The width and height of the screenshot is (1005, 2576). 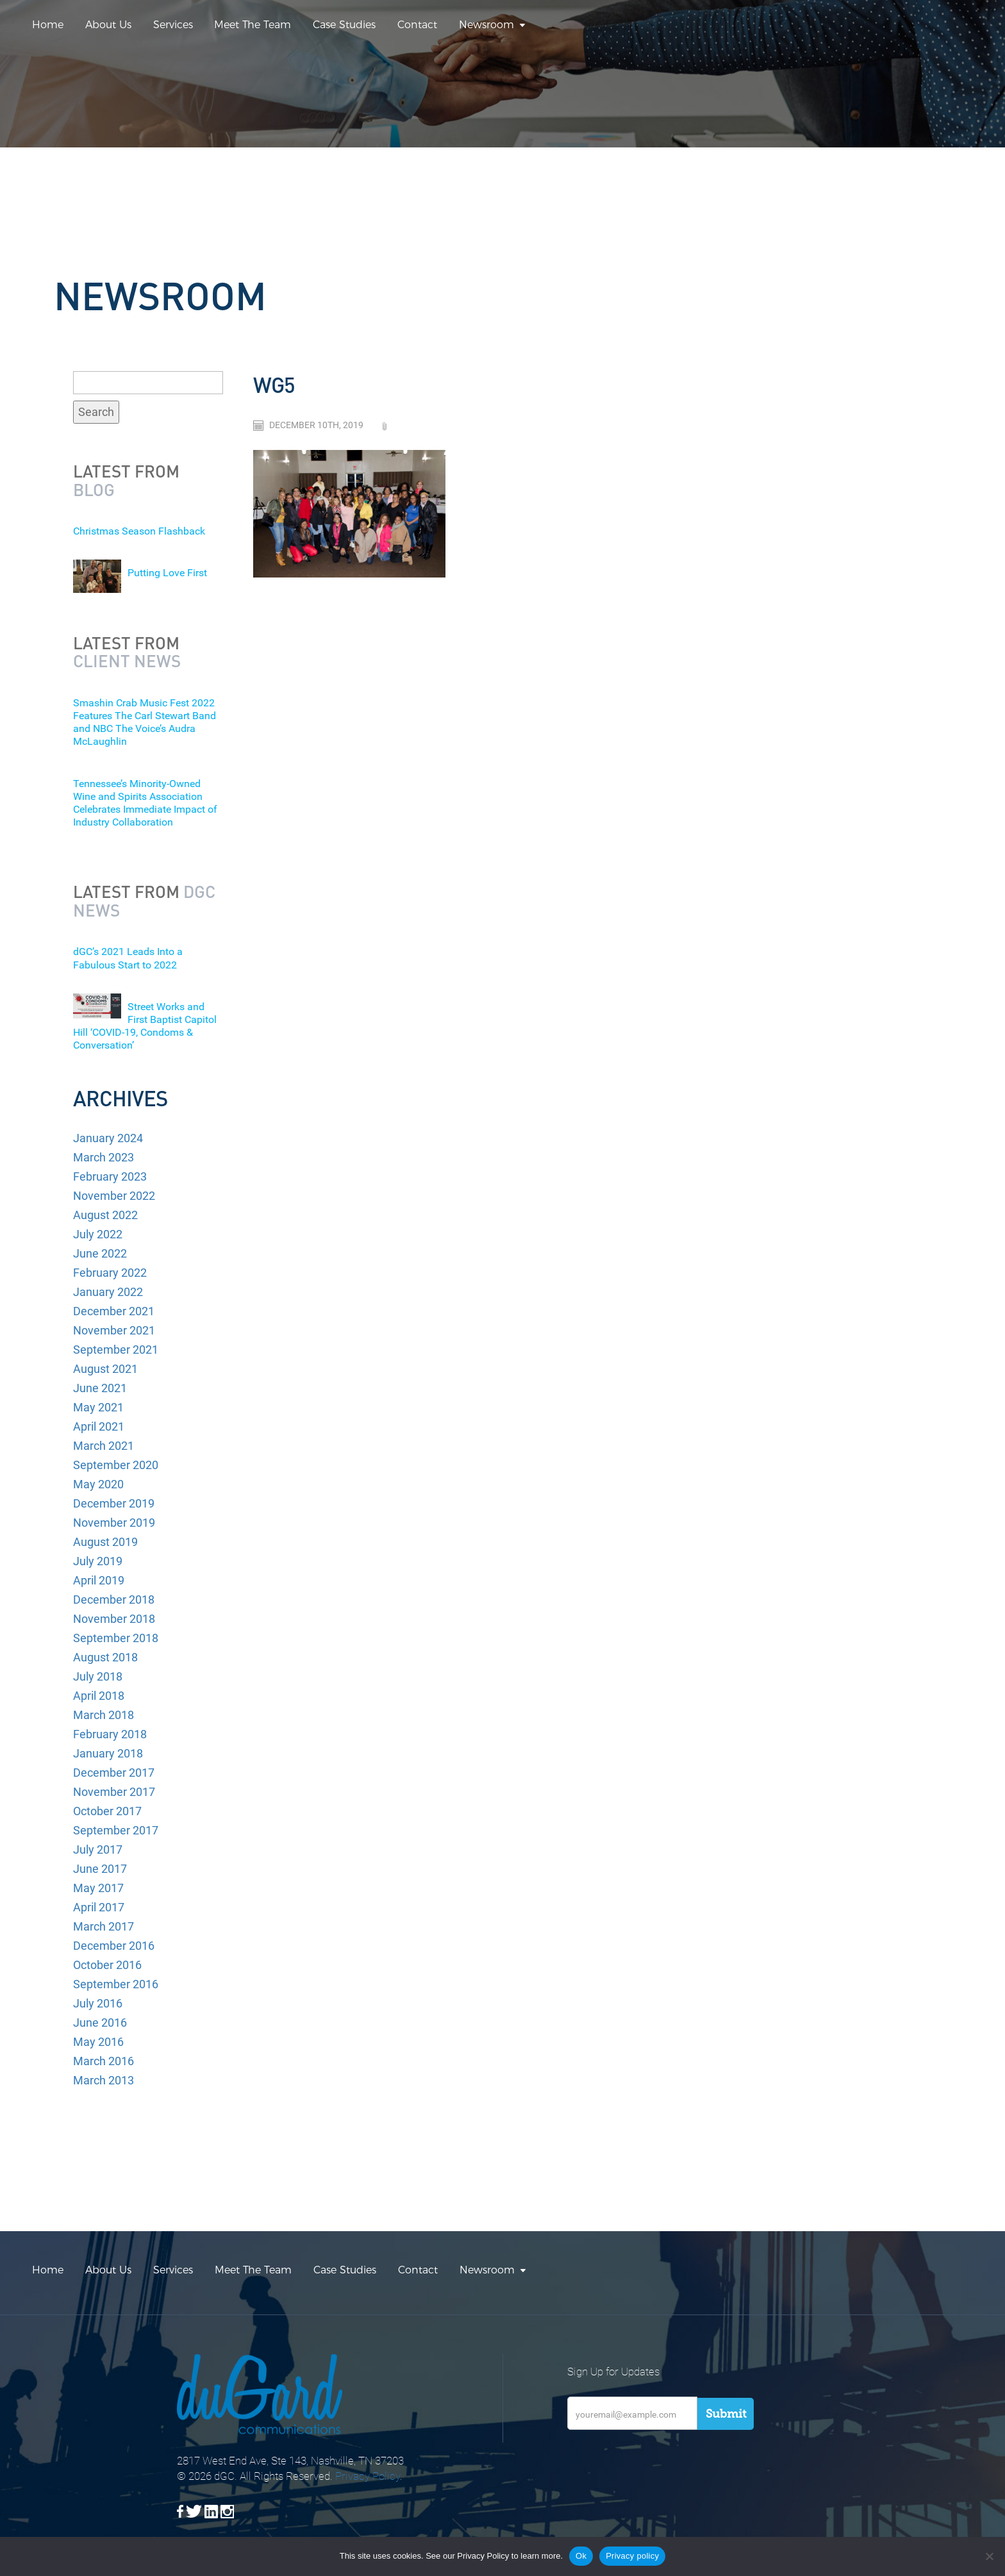 I want to click on Home, so click(x=47, y=25).